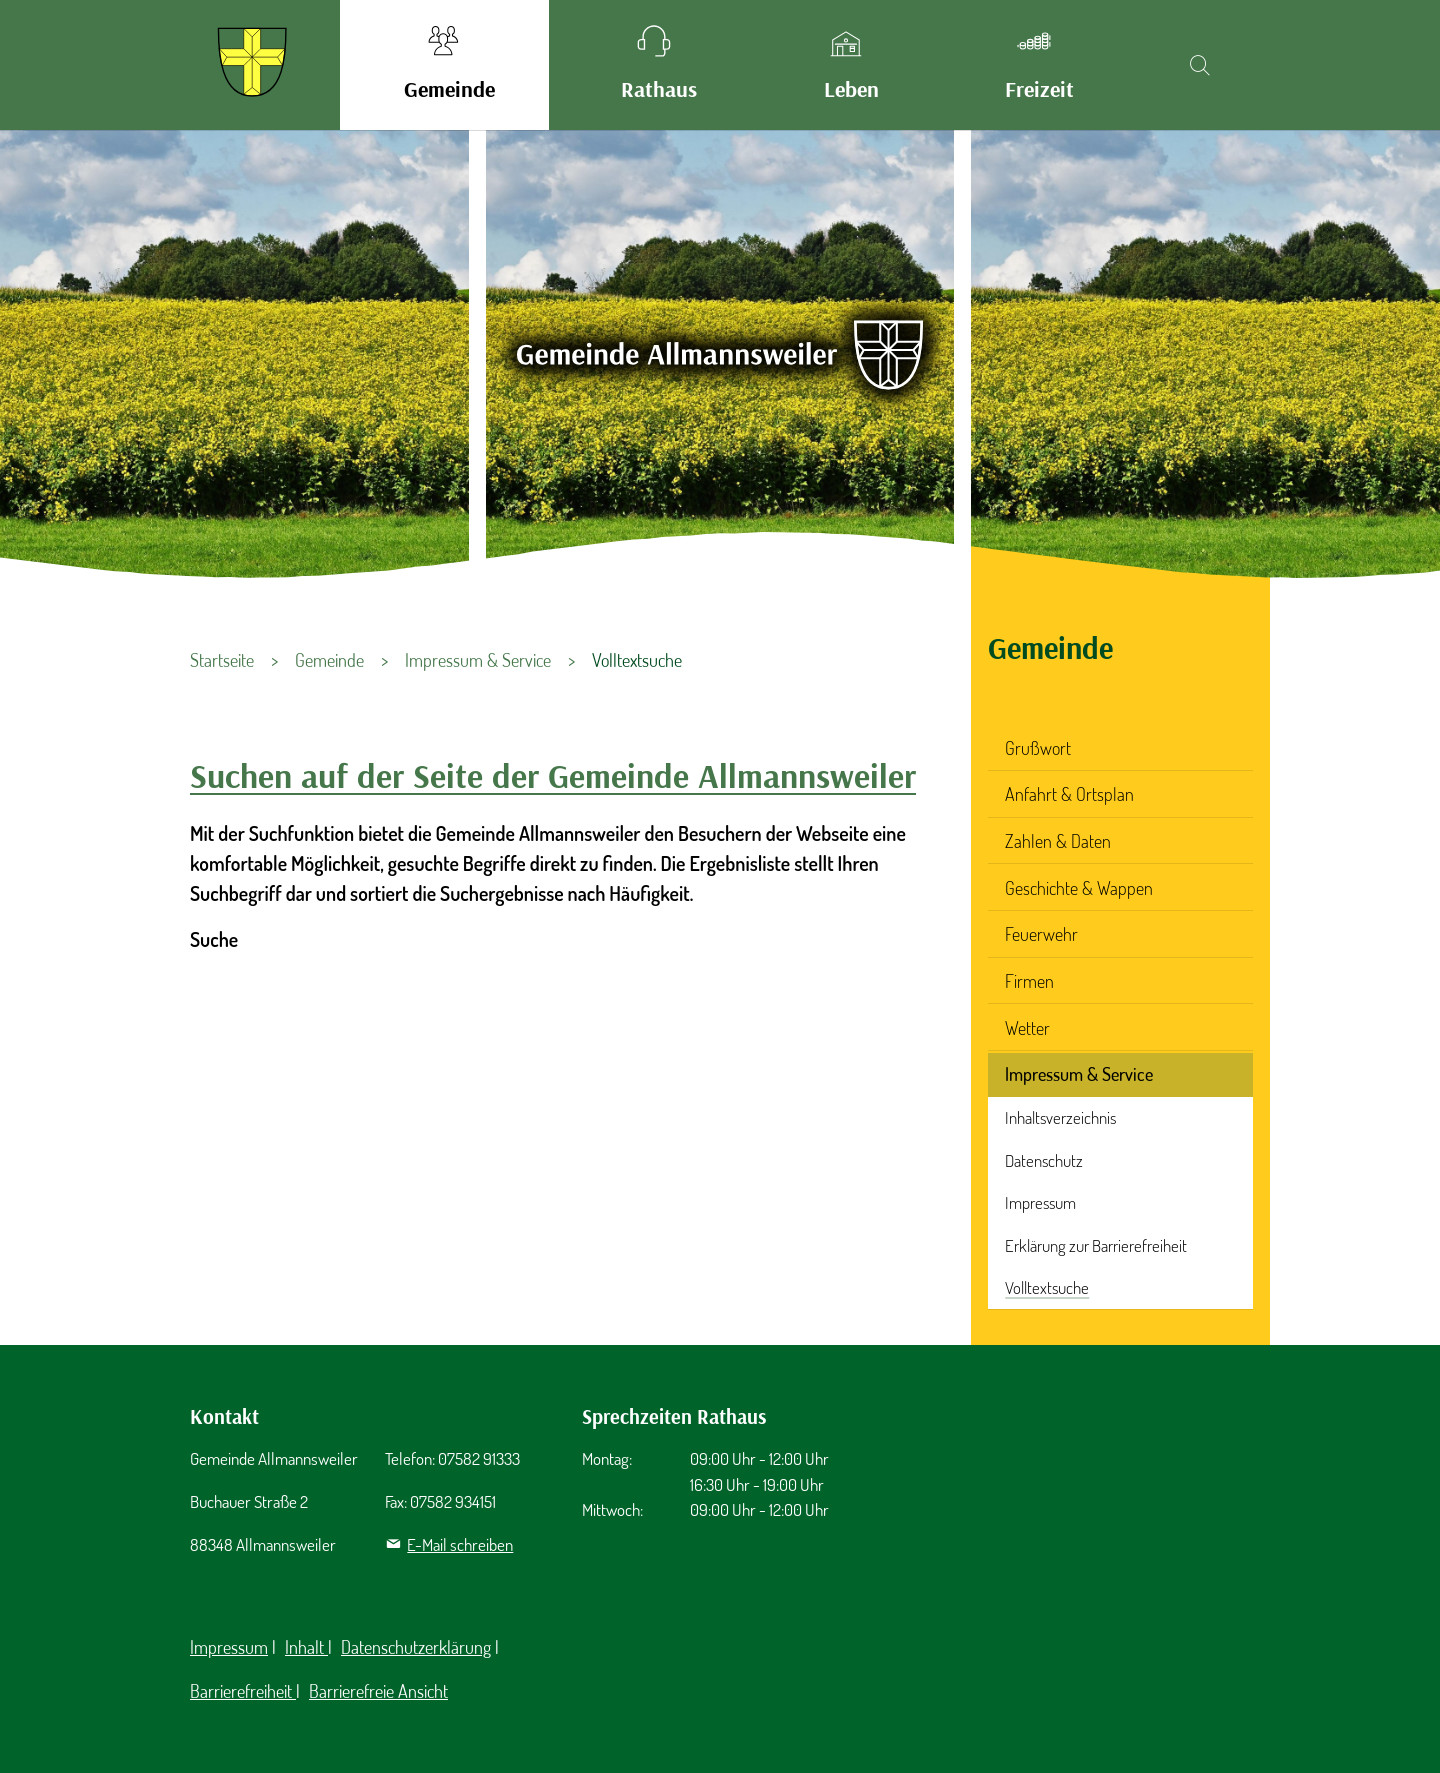  Describe the element at coordinates (378, 1691) in the screenshot. I see `Barrierefreie Ansicht` at that location.